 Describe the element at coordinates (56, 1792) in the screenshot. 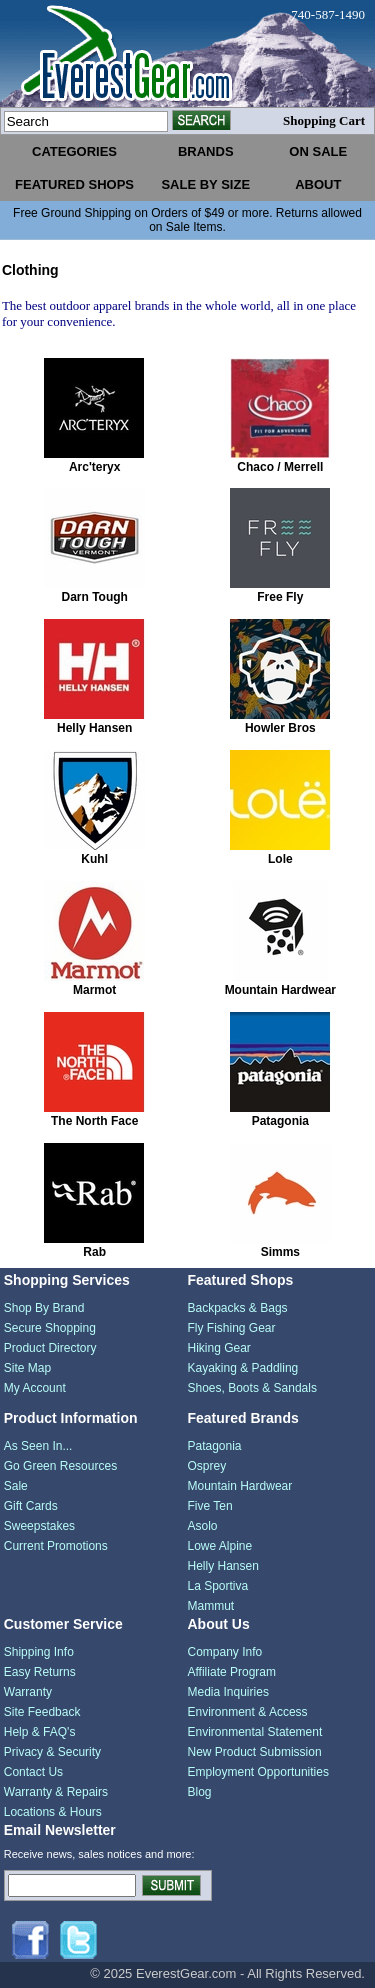

I see `Warranty & Repairs` at that location.